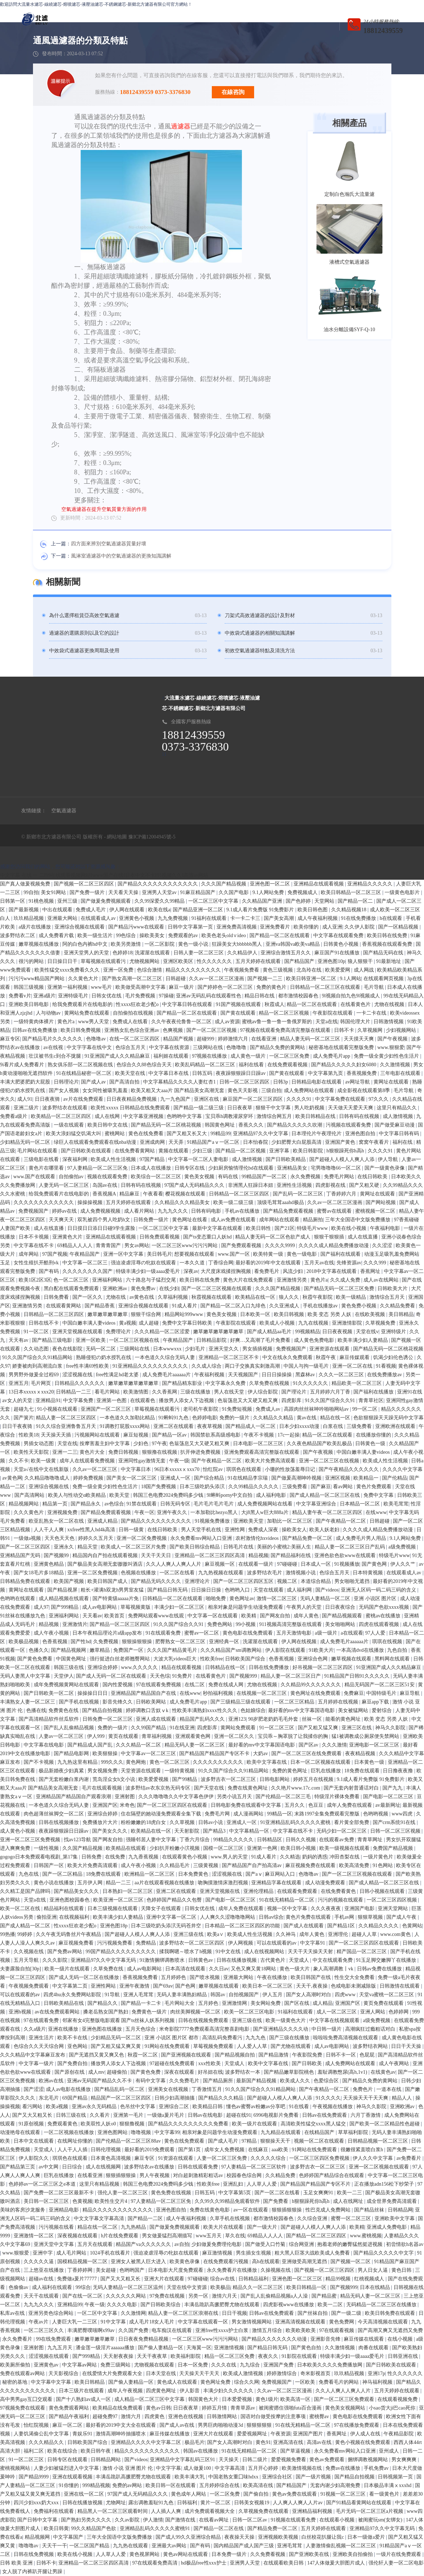 This screenshot has width=424, height=2576. What do you see at coordinates (281, 2175) in the screenshot?
I see `久久精品免费` at bounding box center [281, 2175].